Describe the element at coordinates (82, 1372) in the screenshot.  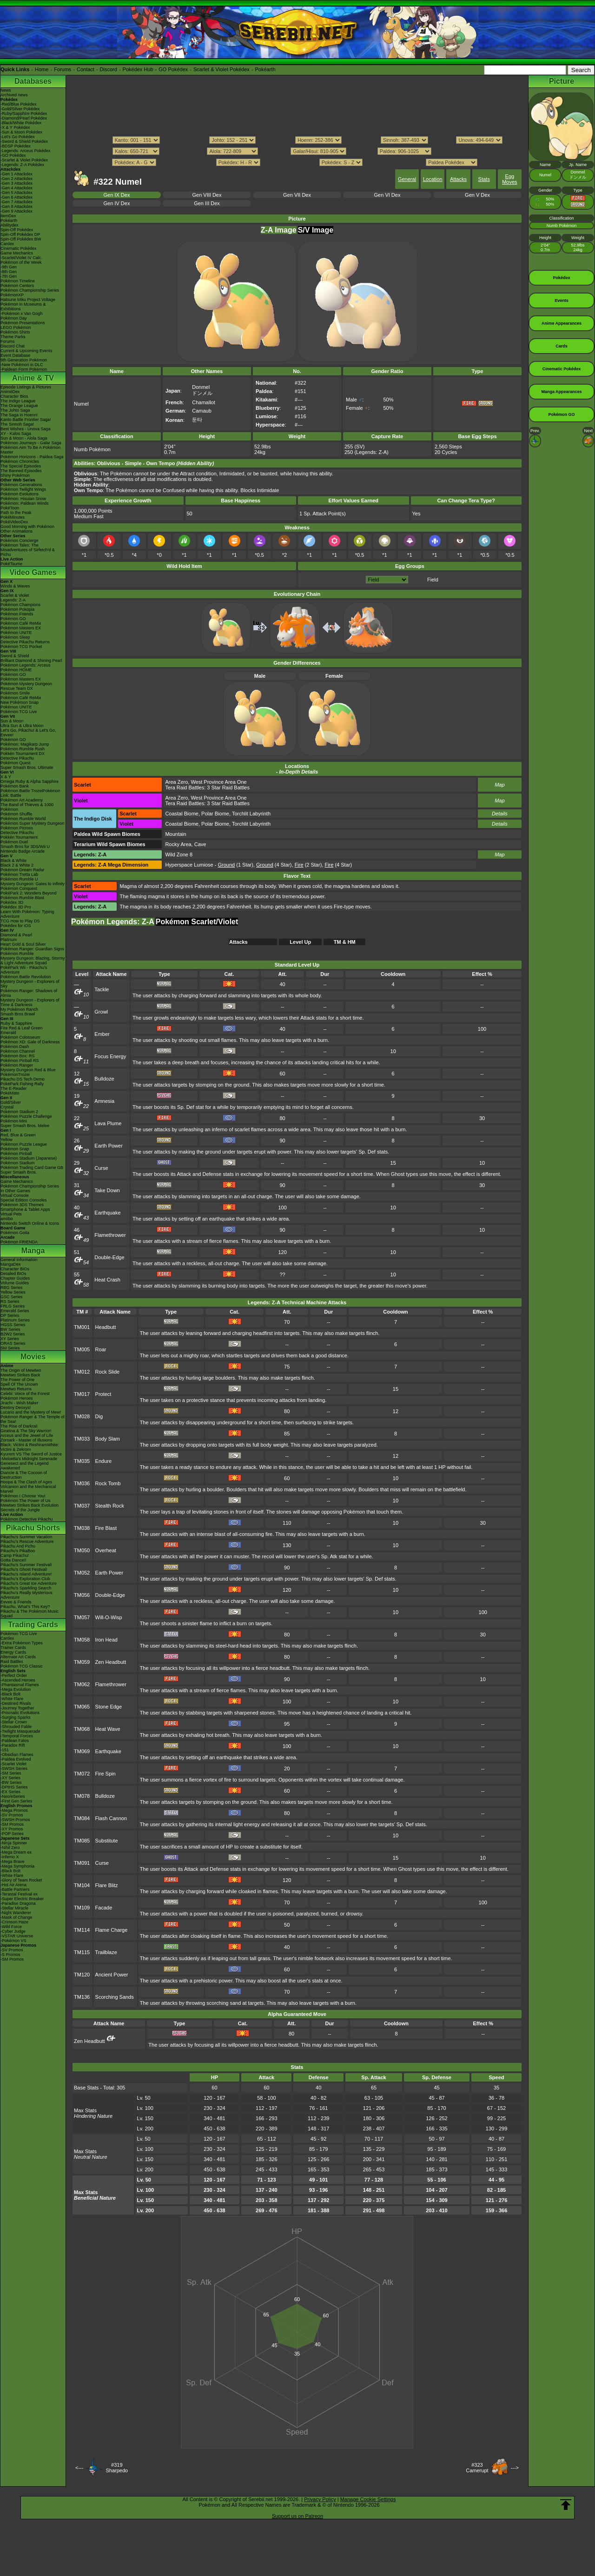
I see `TM012` at that location.